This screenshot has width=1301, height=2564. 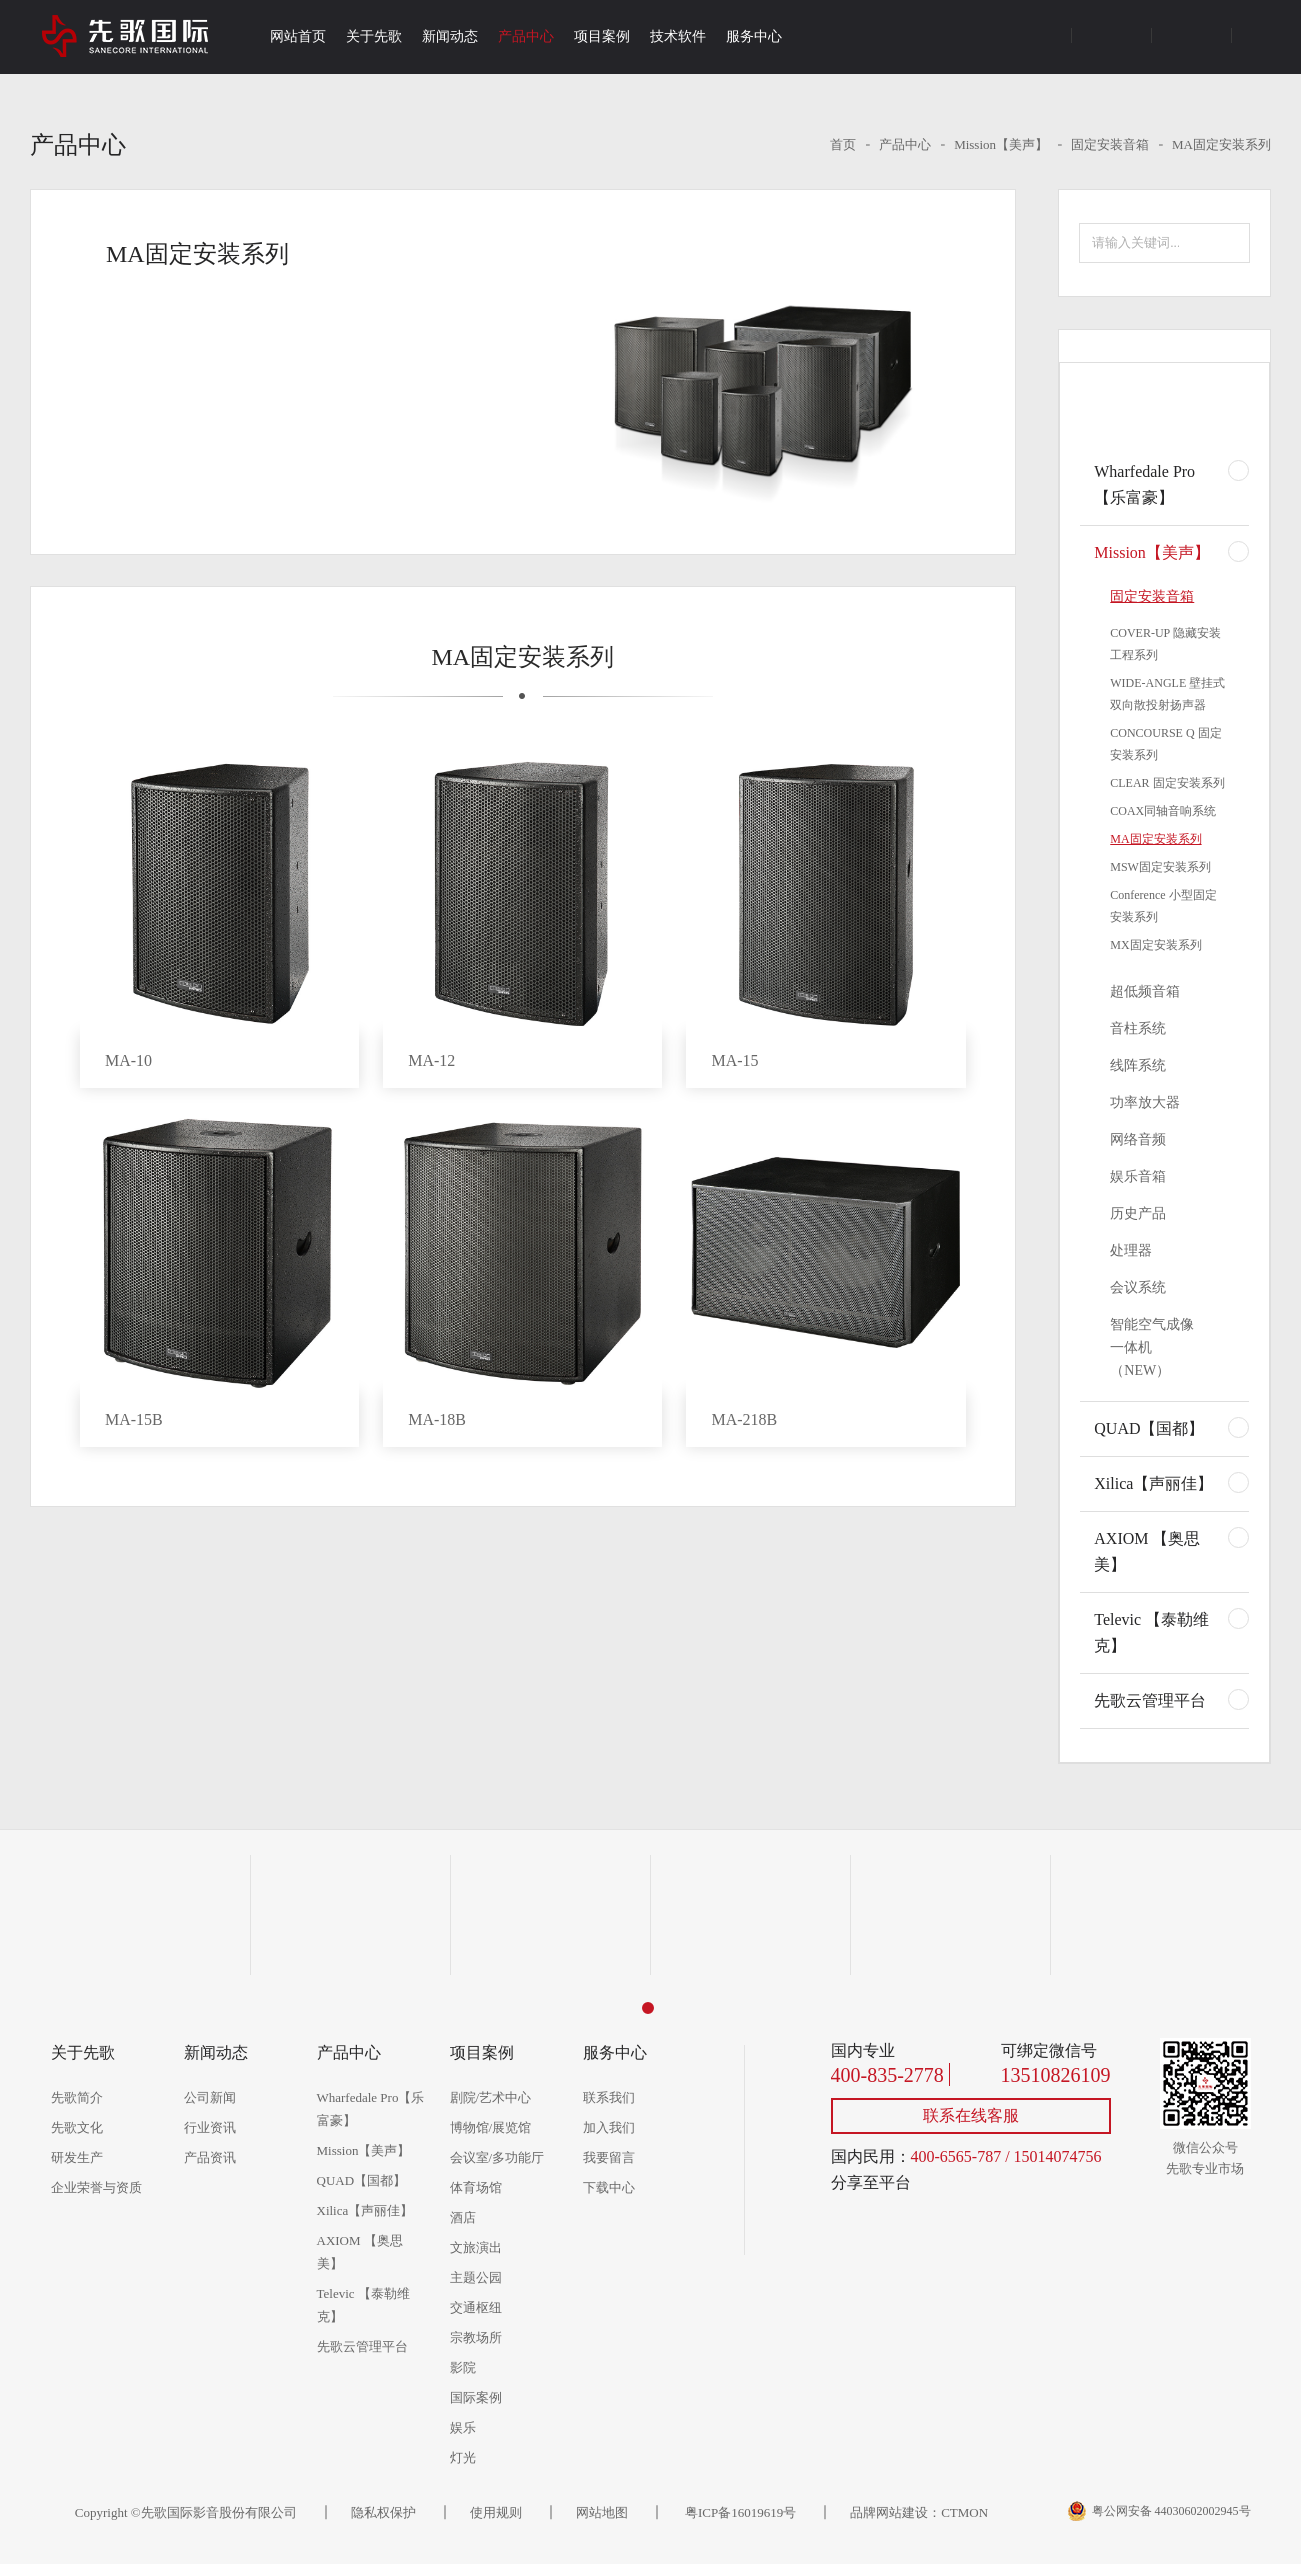 What do you see at coordinates (602, 36) in the screenshot?
I see `项目案例` at bounding box center [602, 36].